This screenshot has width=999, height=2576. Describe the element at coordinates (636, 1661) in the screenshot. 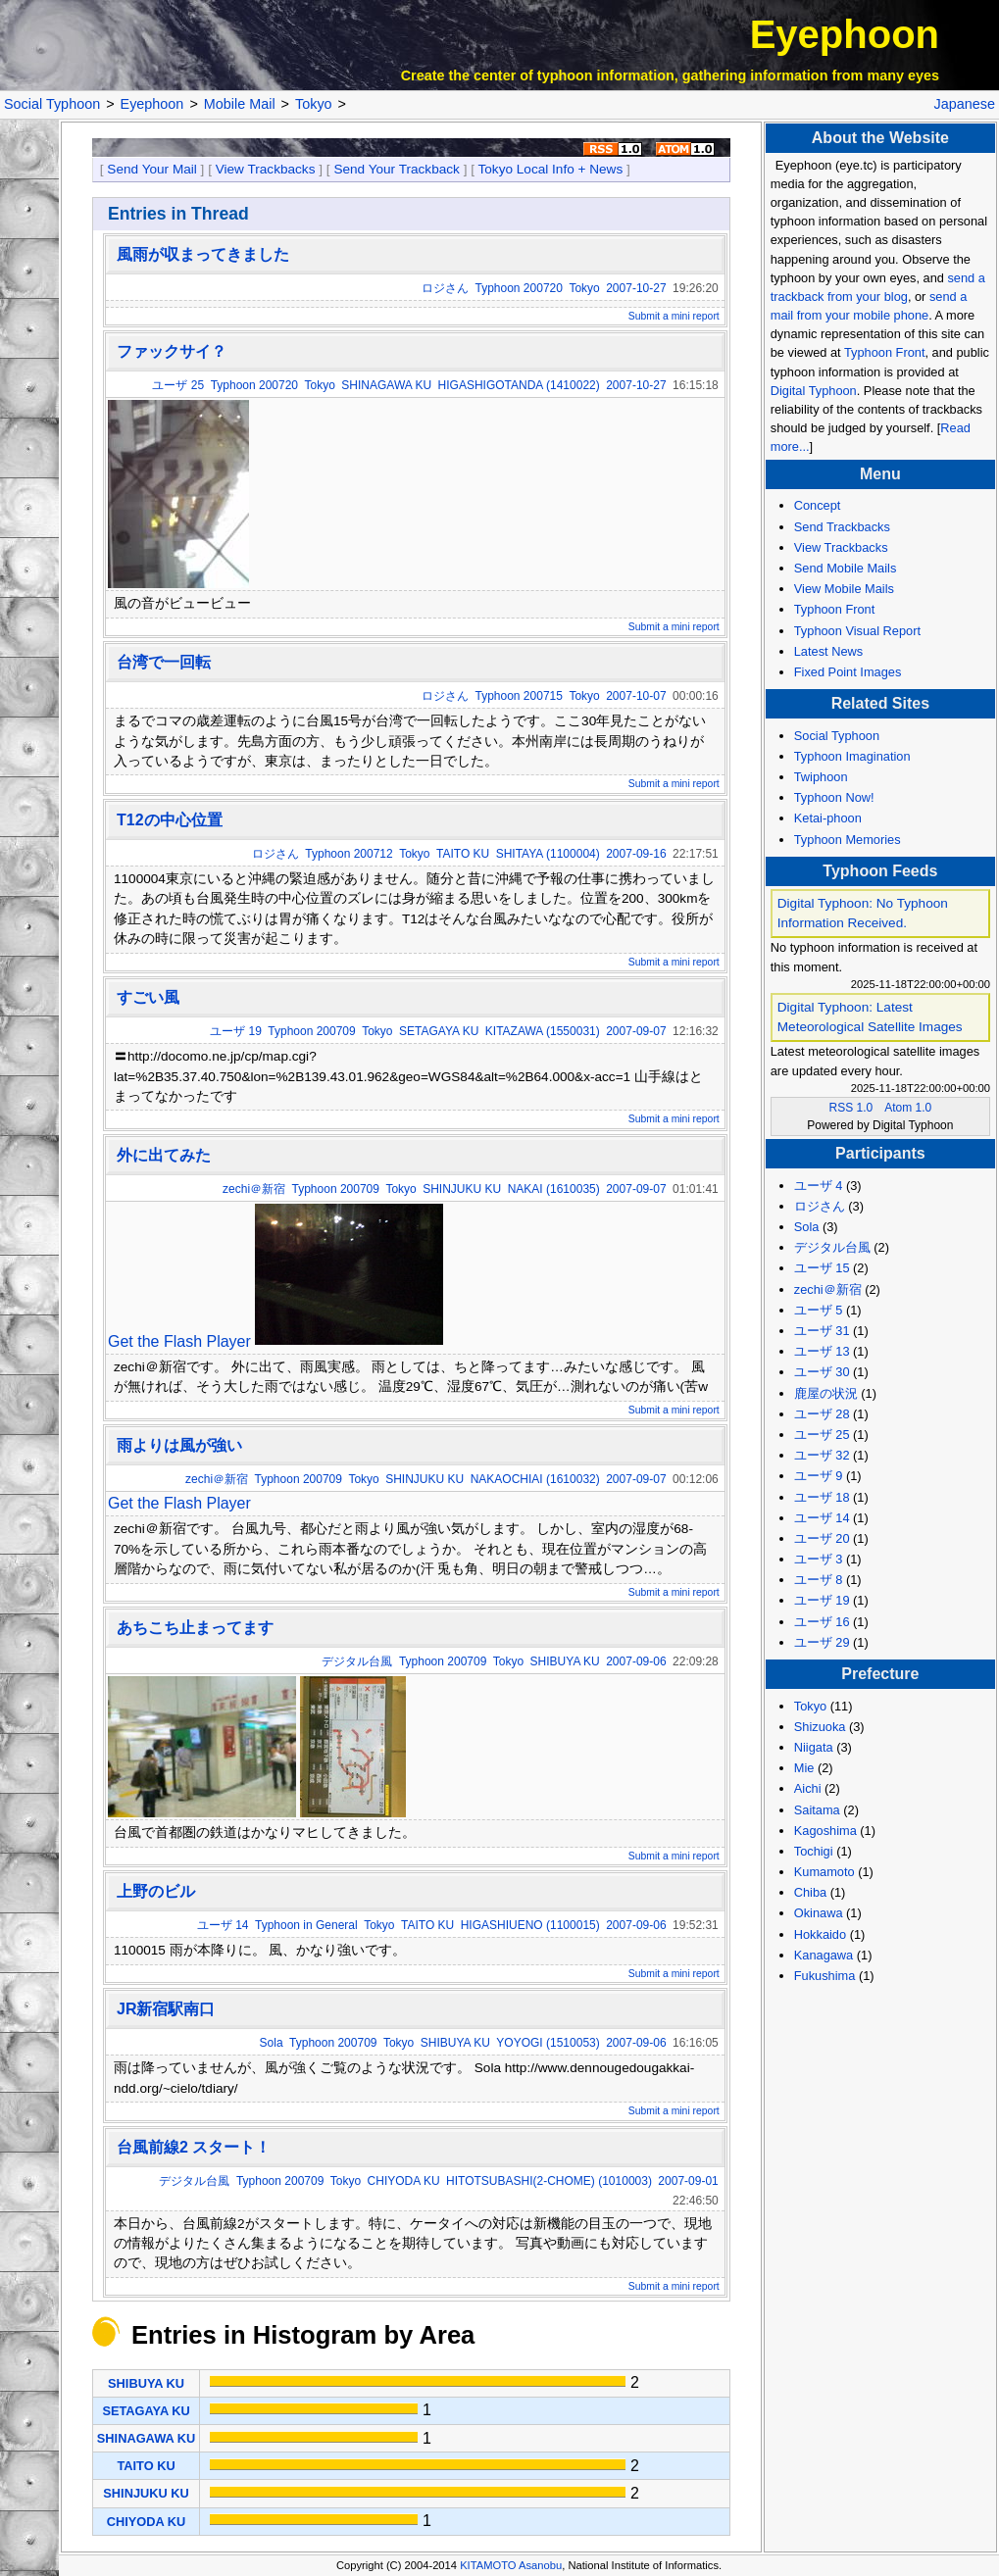

I see `2007-09-06` at that location.